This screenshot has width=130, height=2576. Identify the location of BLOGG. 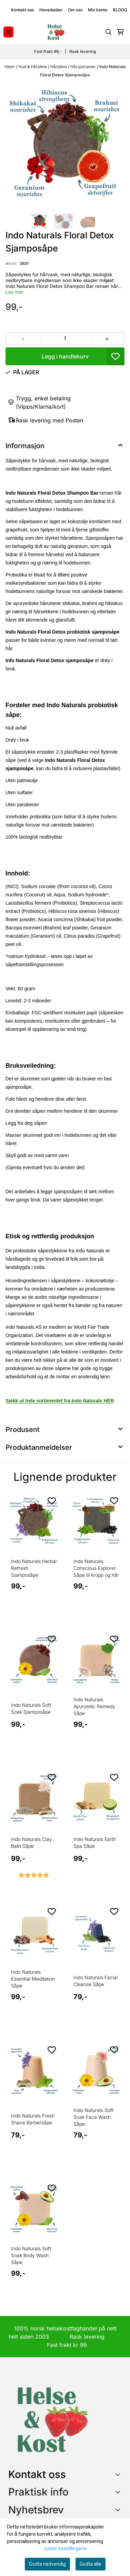
(120, 9).